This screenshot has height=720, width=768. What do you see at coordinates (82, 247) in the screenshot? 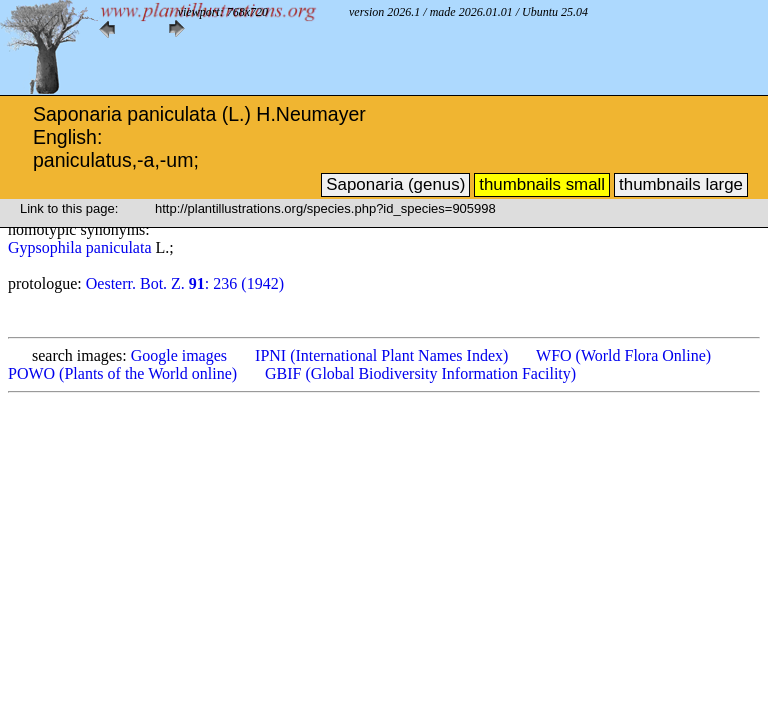
I see `Gypsophila paniculata` at bounding box center [82, 247].